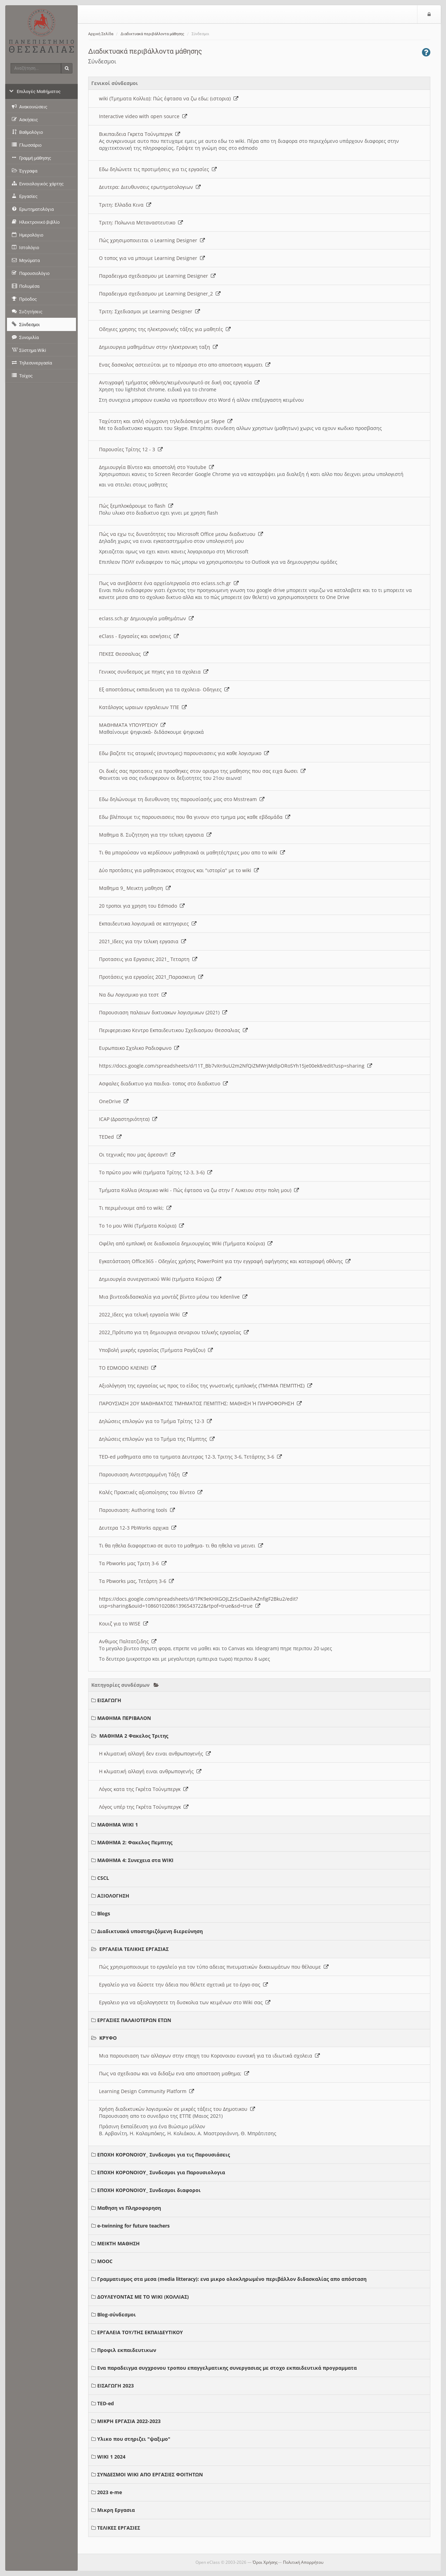  I want to click on Μικρη Εργασια, so click(116, 2510).